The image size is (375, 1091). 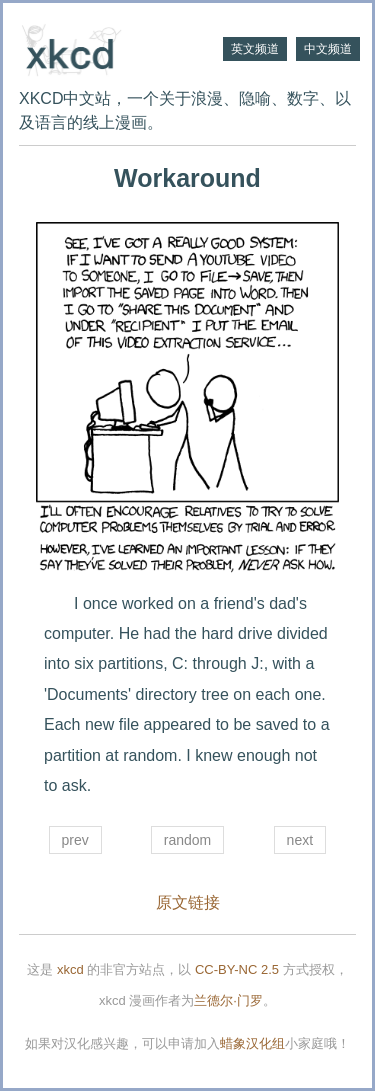 What do you see at coordinates (188, 902) in the screenshot?
I see `原文链接` at bounding box center [188, 902].